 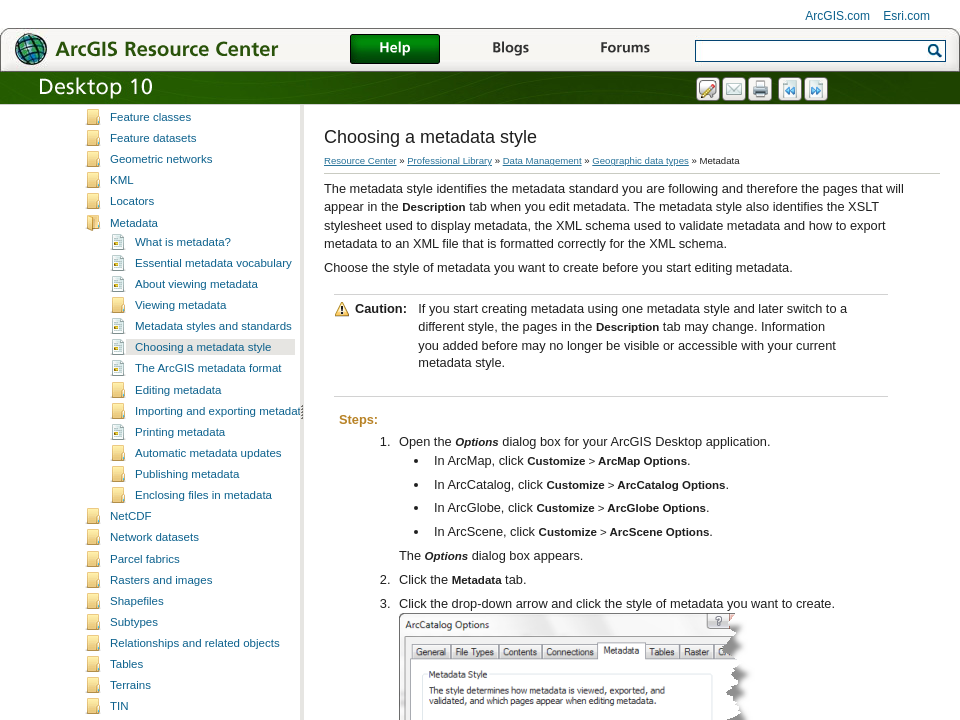 What do you see at coordinates (153, 184) in the screenshot?
I see `Feature datasets` at bounding box center [153, 184].